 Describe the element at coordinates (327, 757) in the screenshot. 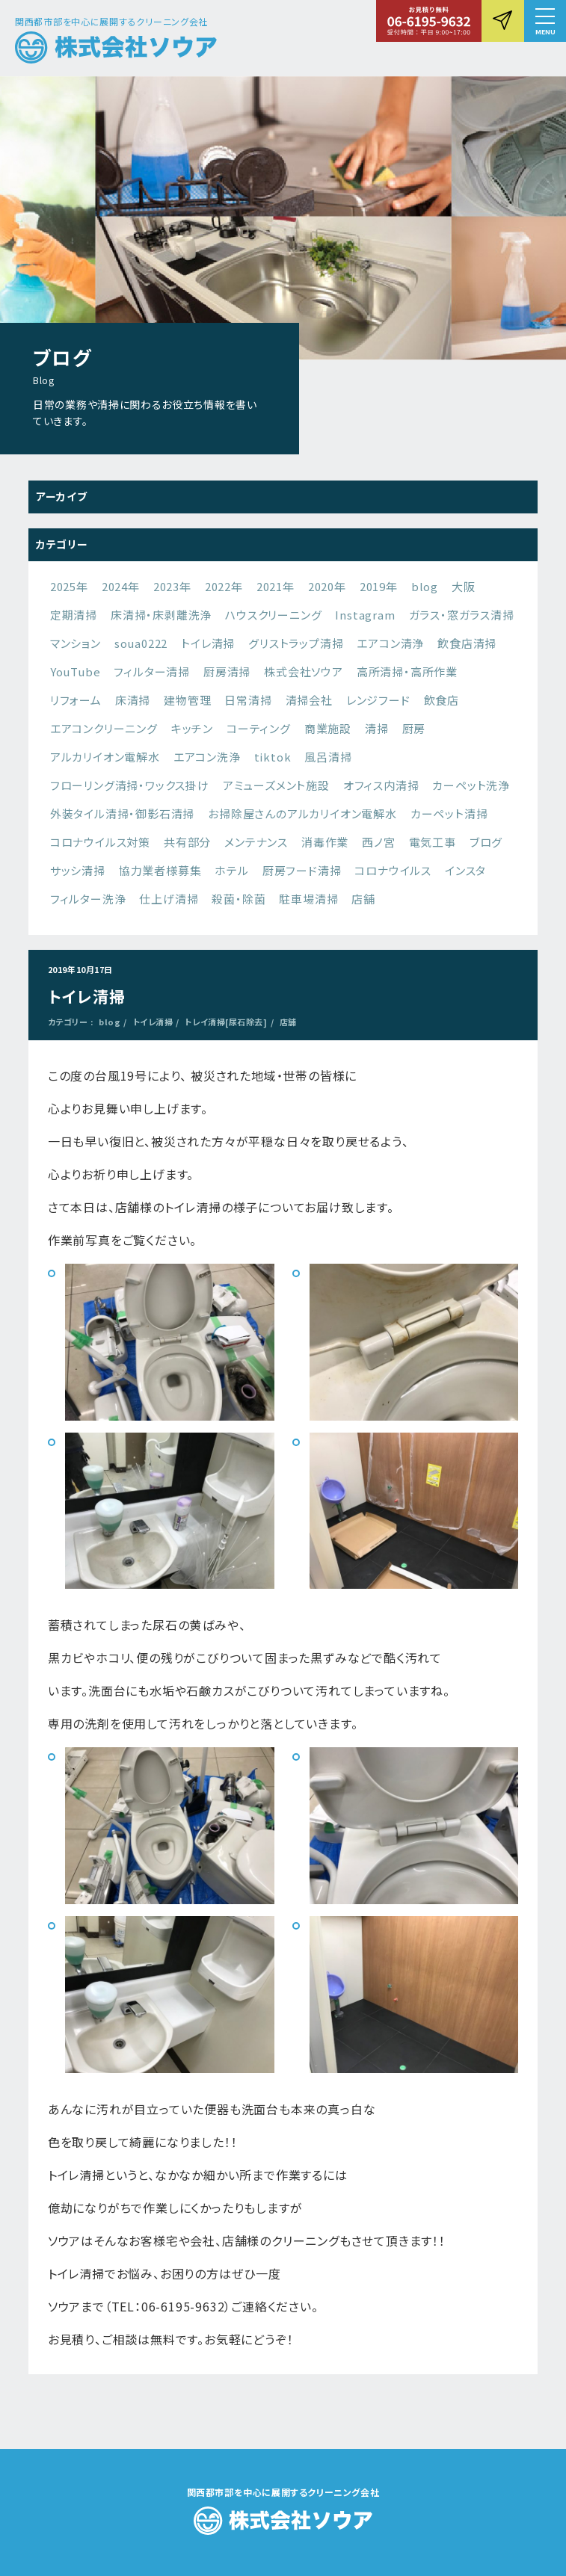

I see `風呂清掃` at that location.